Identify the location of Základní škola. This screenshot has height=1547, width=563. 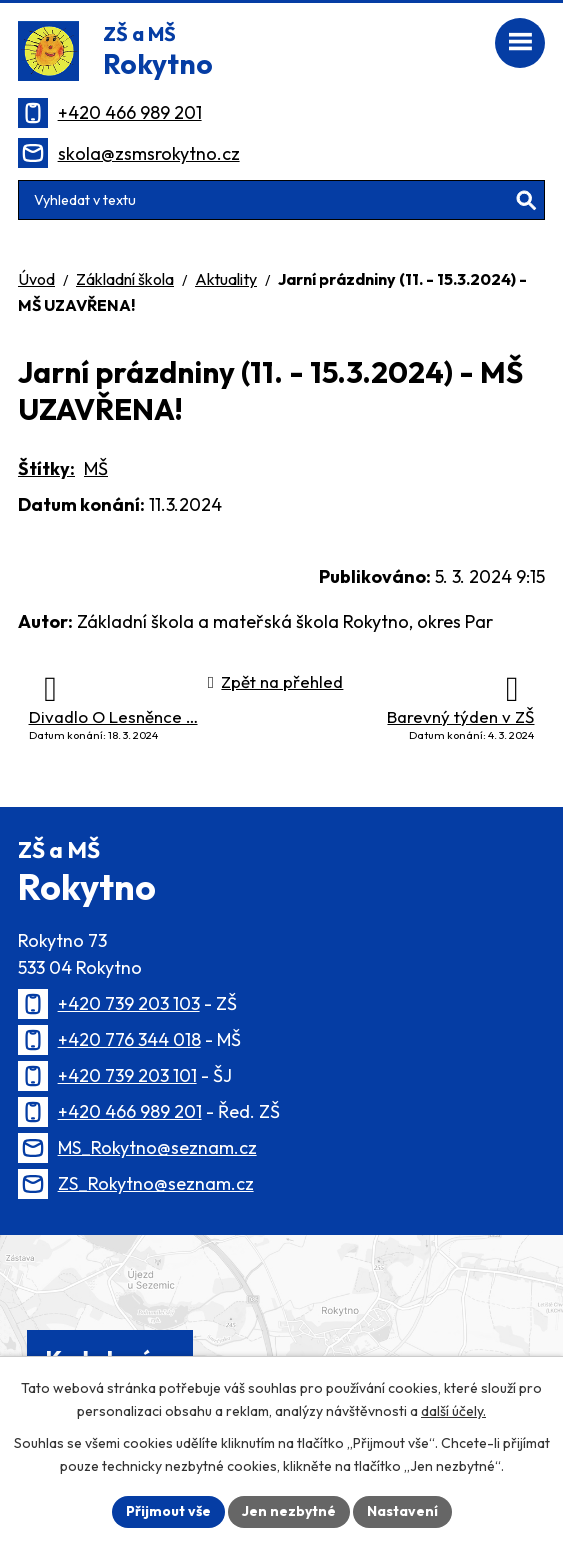
(125, 279).